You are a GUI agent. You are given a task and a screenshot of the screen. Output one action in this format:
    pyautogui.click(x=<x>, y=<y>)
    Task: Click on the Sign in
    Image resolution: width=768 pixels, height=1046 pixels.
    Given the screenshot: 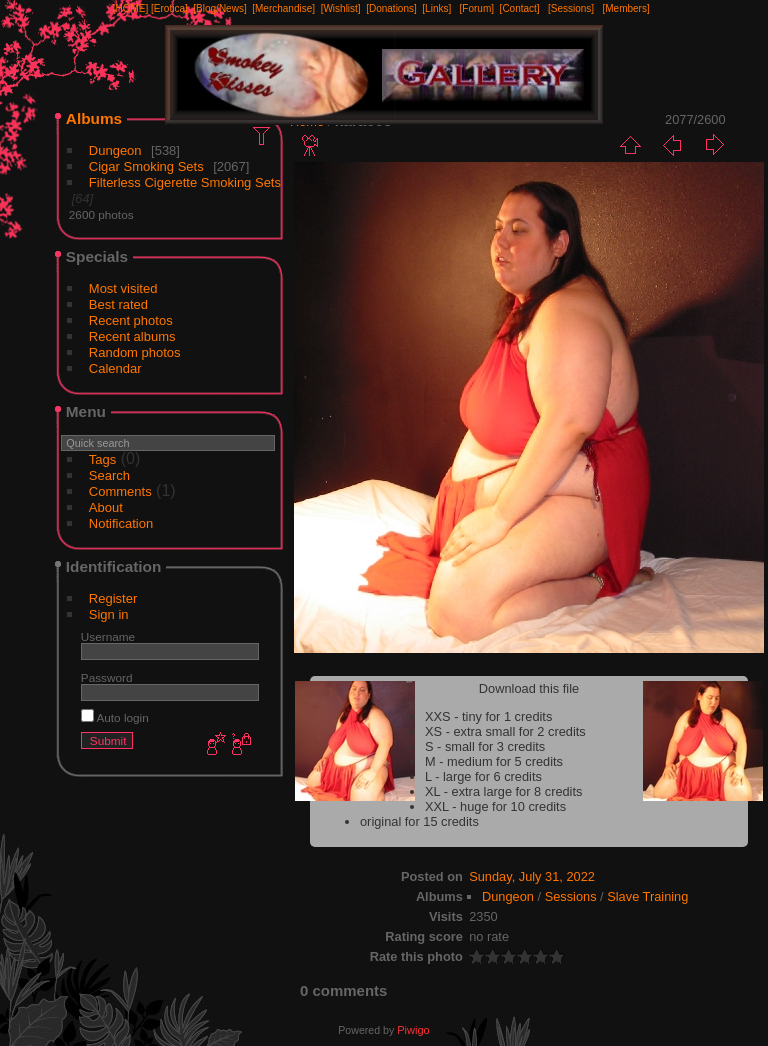 What is the action you would take?
    pyautogui.click(x=109, y=614)
    